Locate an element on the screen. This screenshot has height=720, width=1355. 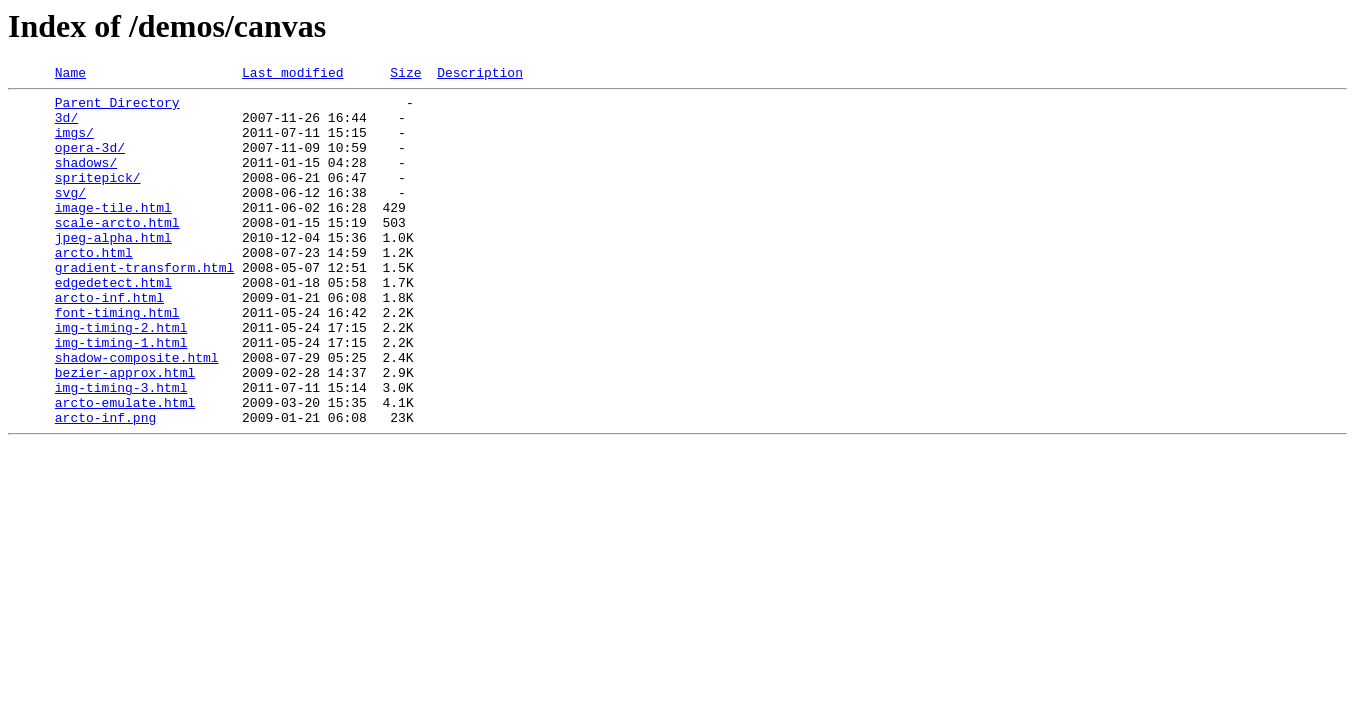
shadow-composite.html is located at coordinates (137, 414).